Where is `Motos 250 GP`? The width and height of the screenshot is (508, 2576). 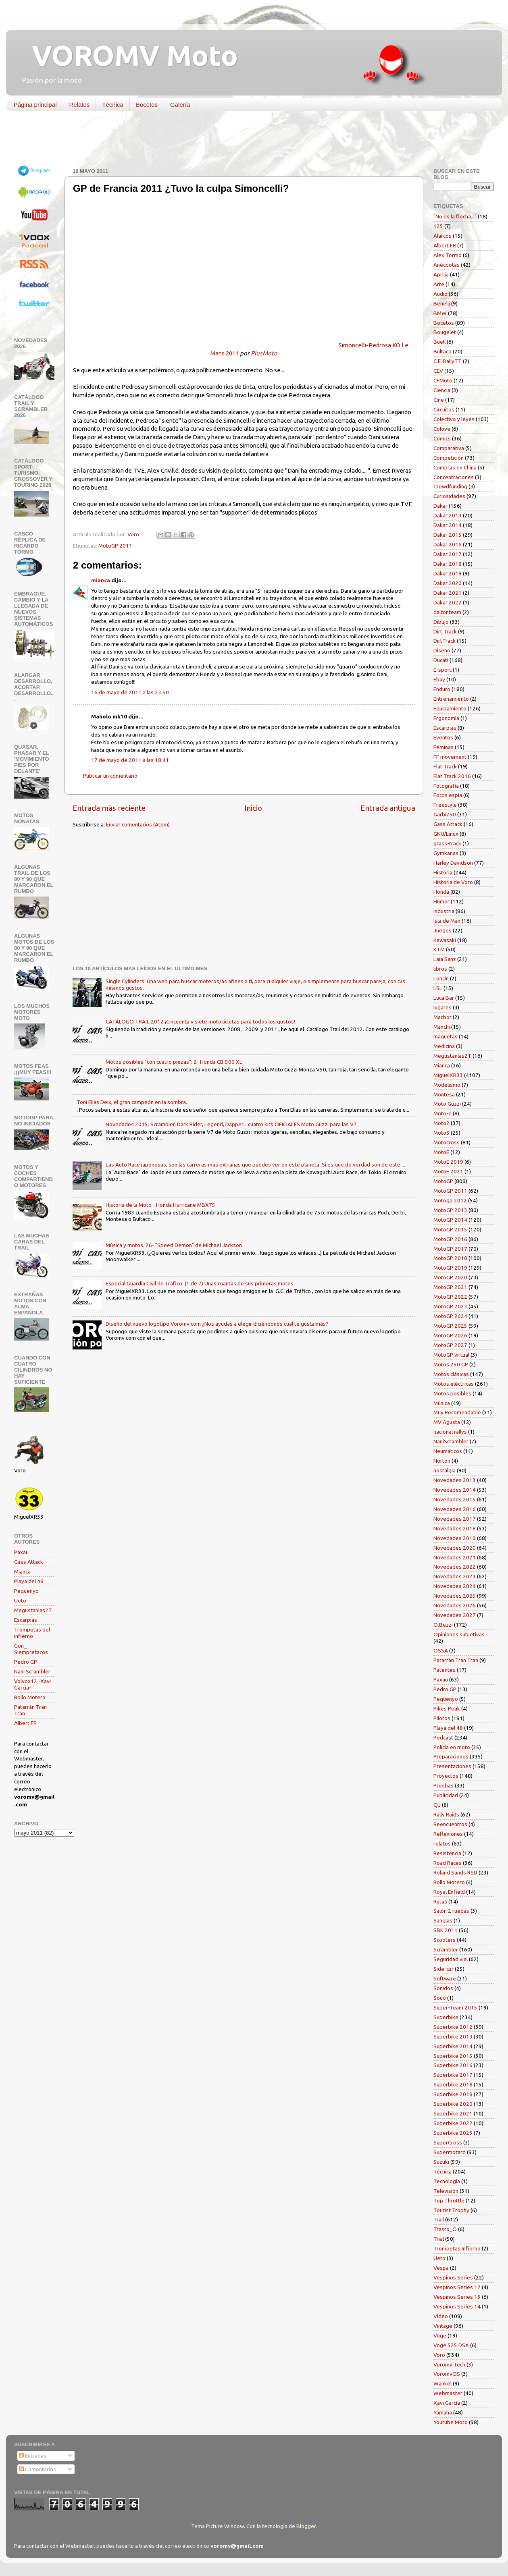 Motos 250 GP is located at coordinates (450, 1364).